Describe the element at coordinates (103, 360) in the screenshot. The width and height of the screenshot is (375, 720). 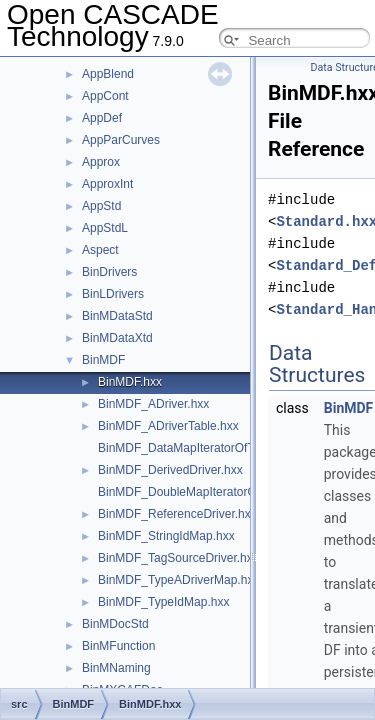
I see `BinMDF` at that location.